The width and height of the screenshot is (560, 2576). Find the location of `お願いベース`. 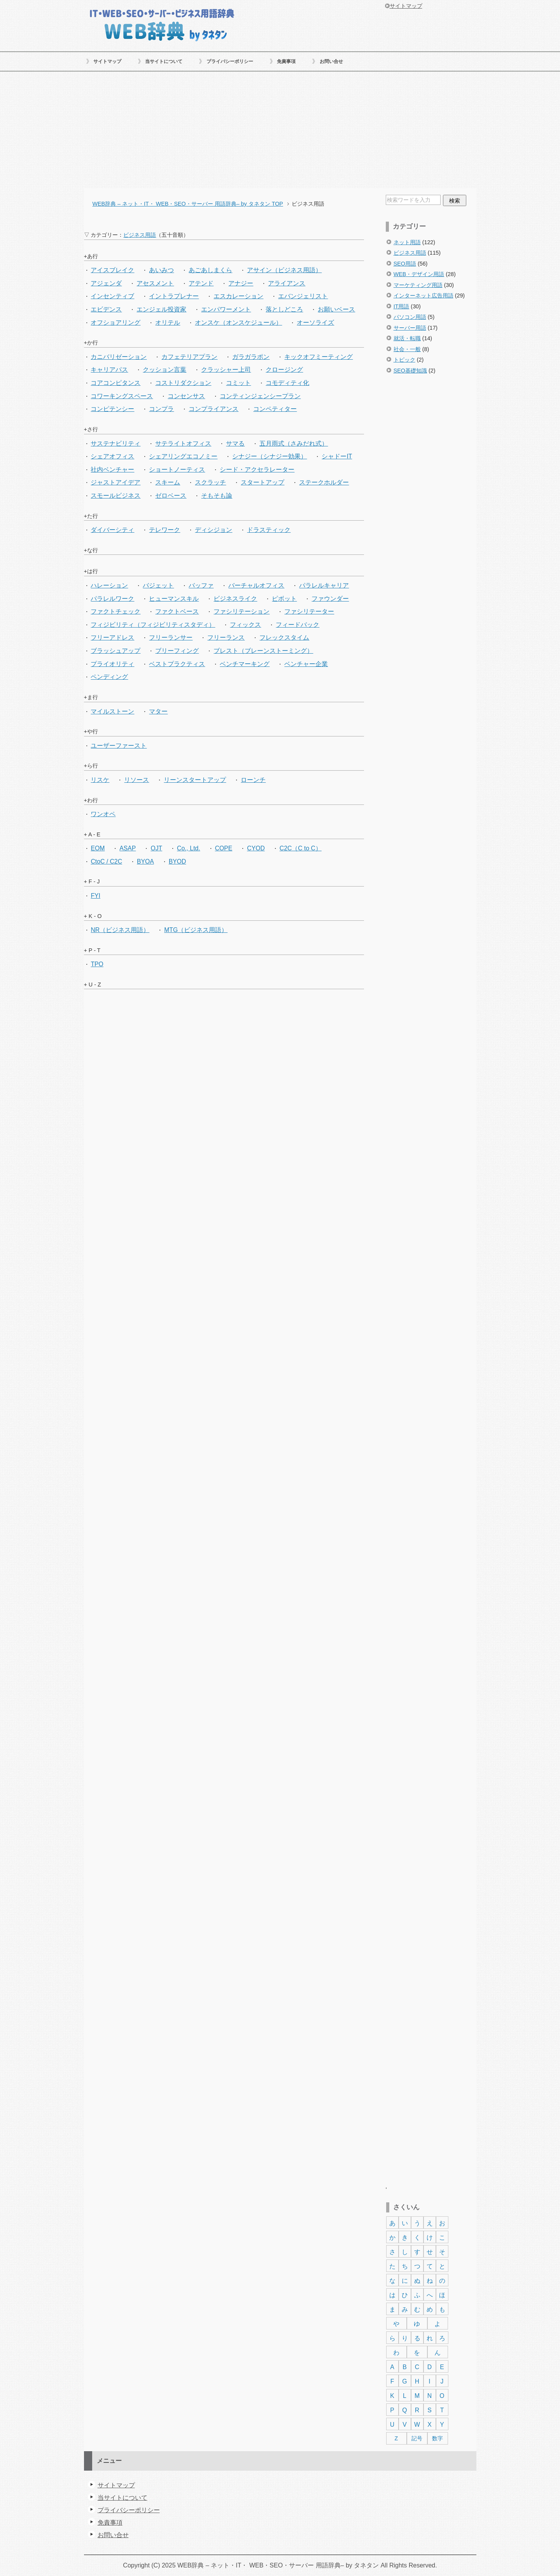

お願いベース is located at coordinates (336, 309).